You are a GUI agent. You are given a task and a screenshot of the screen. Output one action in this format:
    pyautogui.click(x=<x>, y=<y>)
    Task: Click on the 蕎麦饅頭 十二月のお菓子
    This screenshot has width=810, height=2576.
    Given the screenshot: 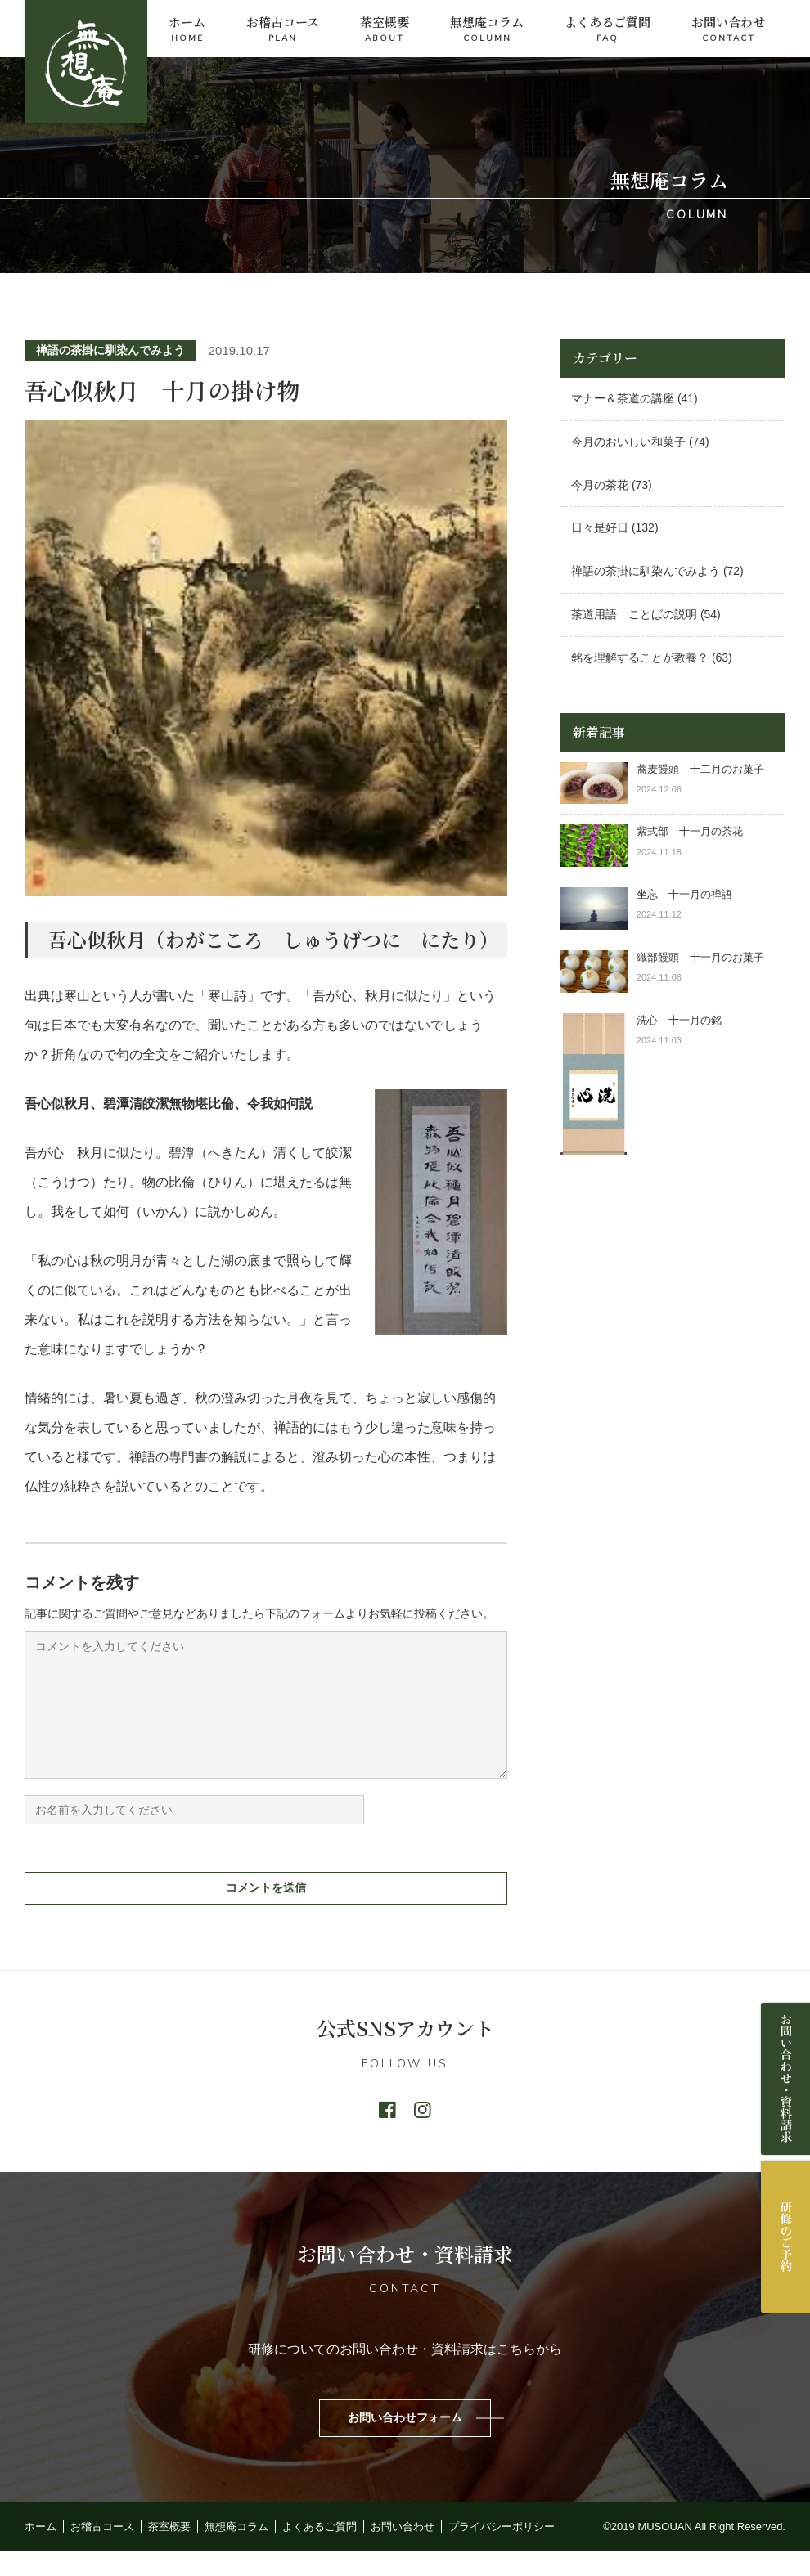 What is the action you would take?
    pyautogui.click(x=700, y=769)
    